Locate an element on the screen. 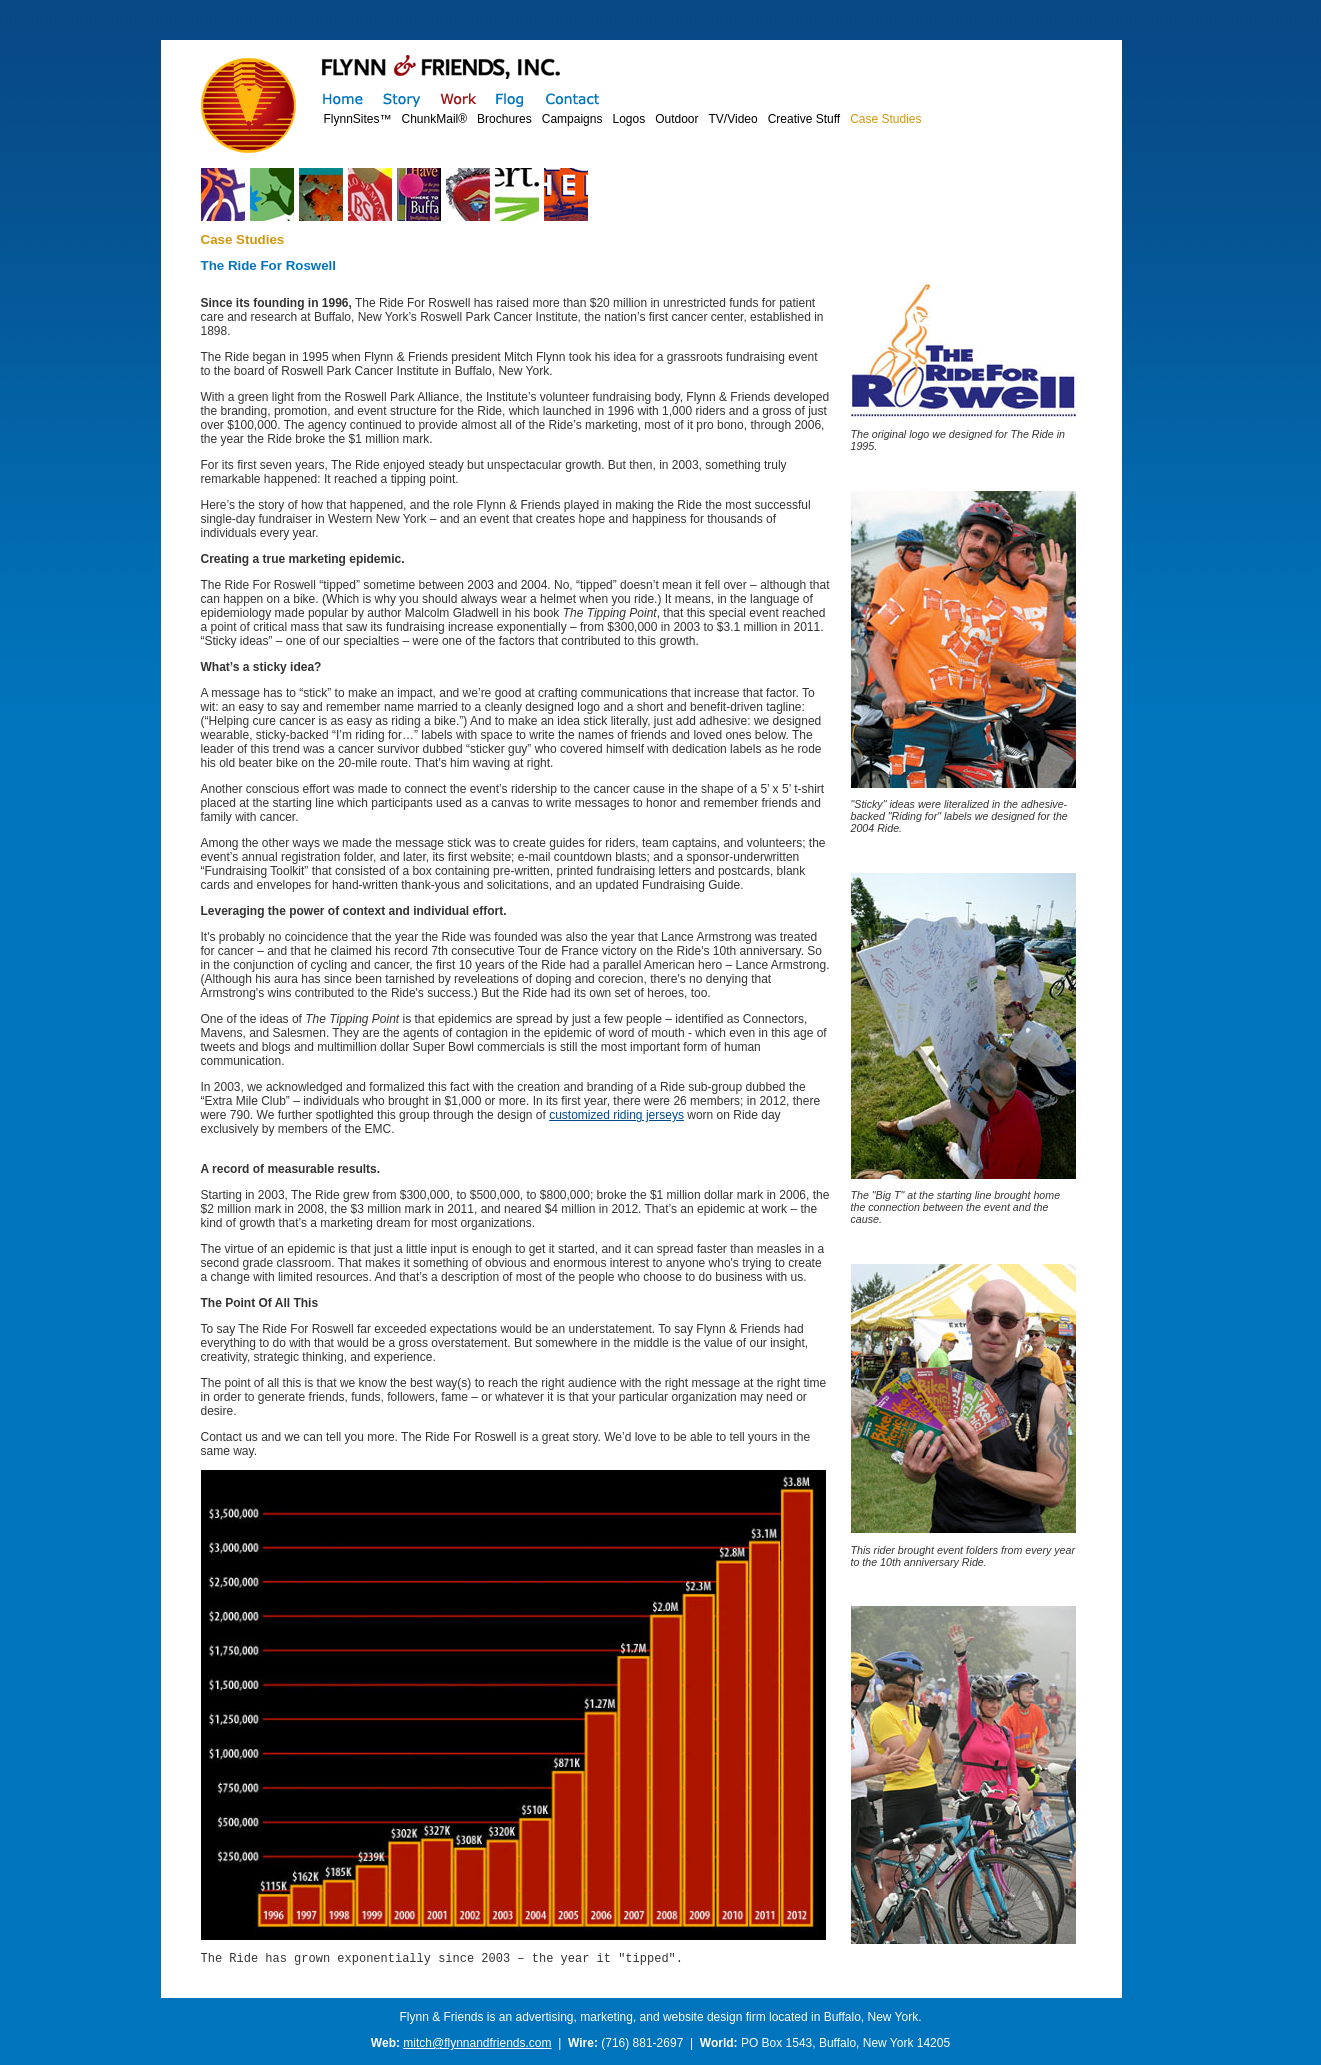 This screenshot has height=2065, width=1321. customized riding jerseys is located at coordinates (616, 1115).